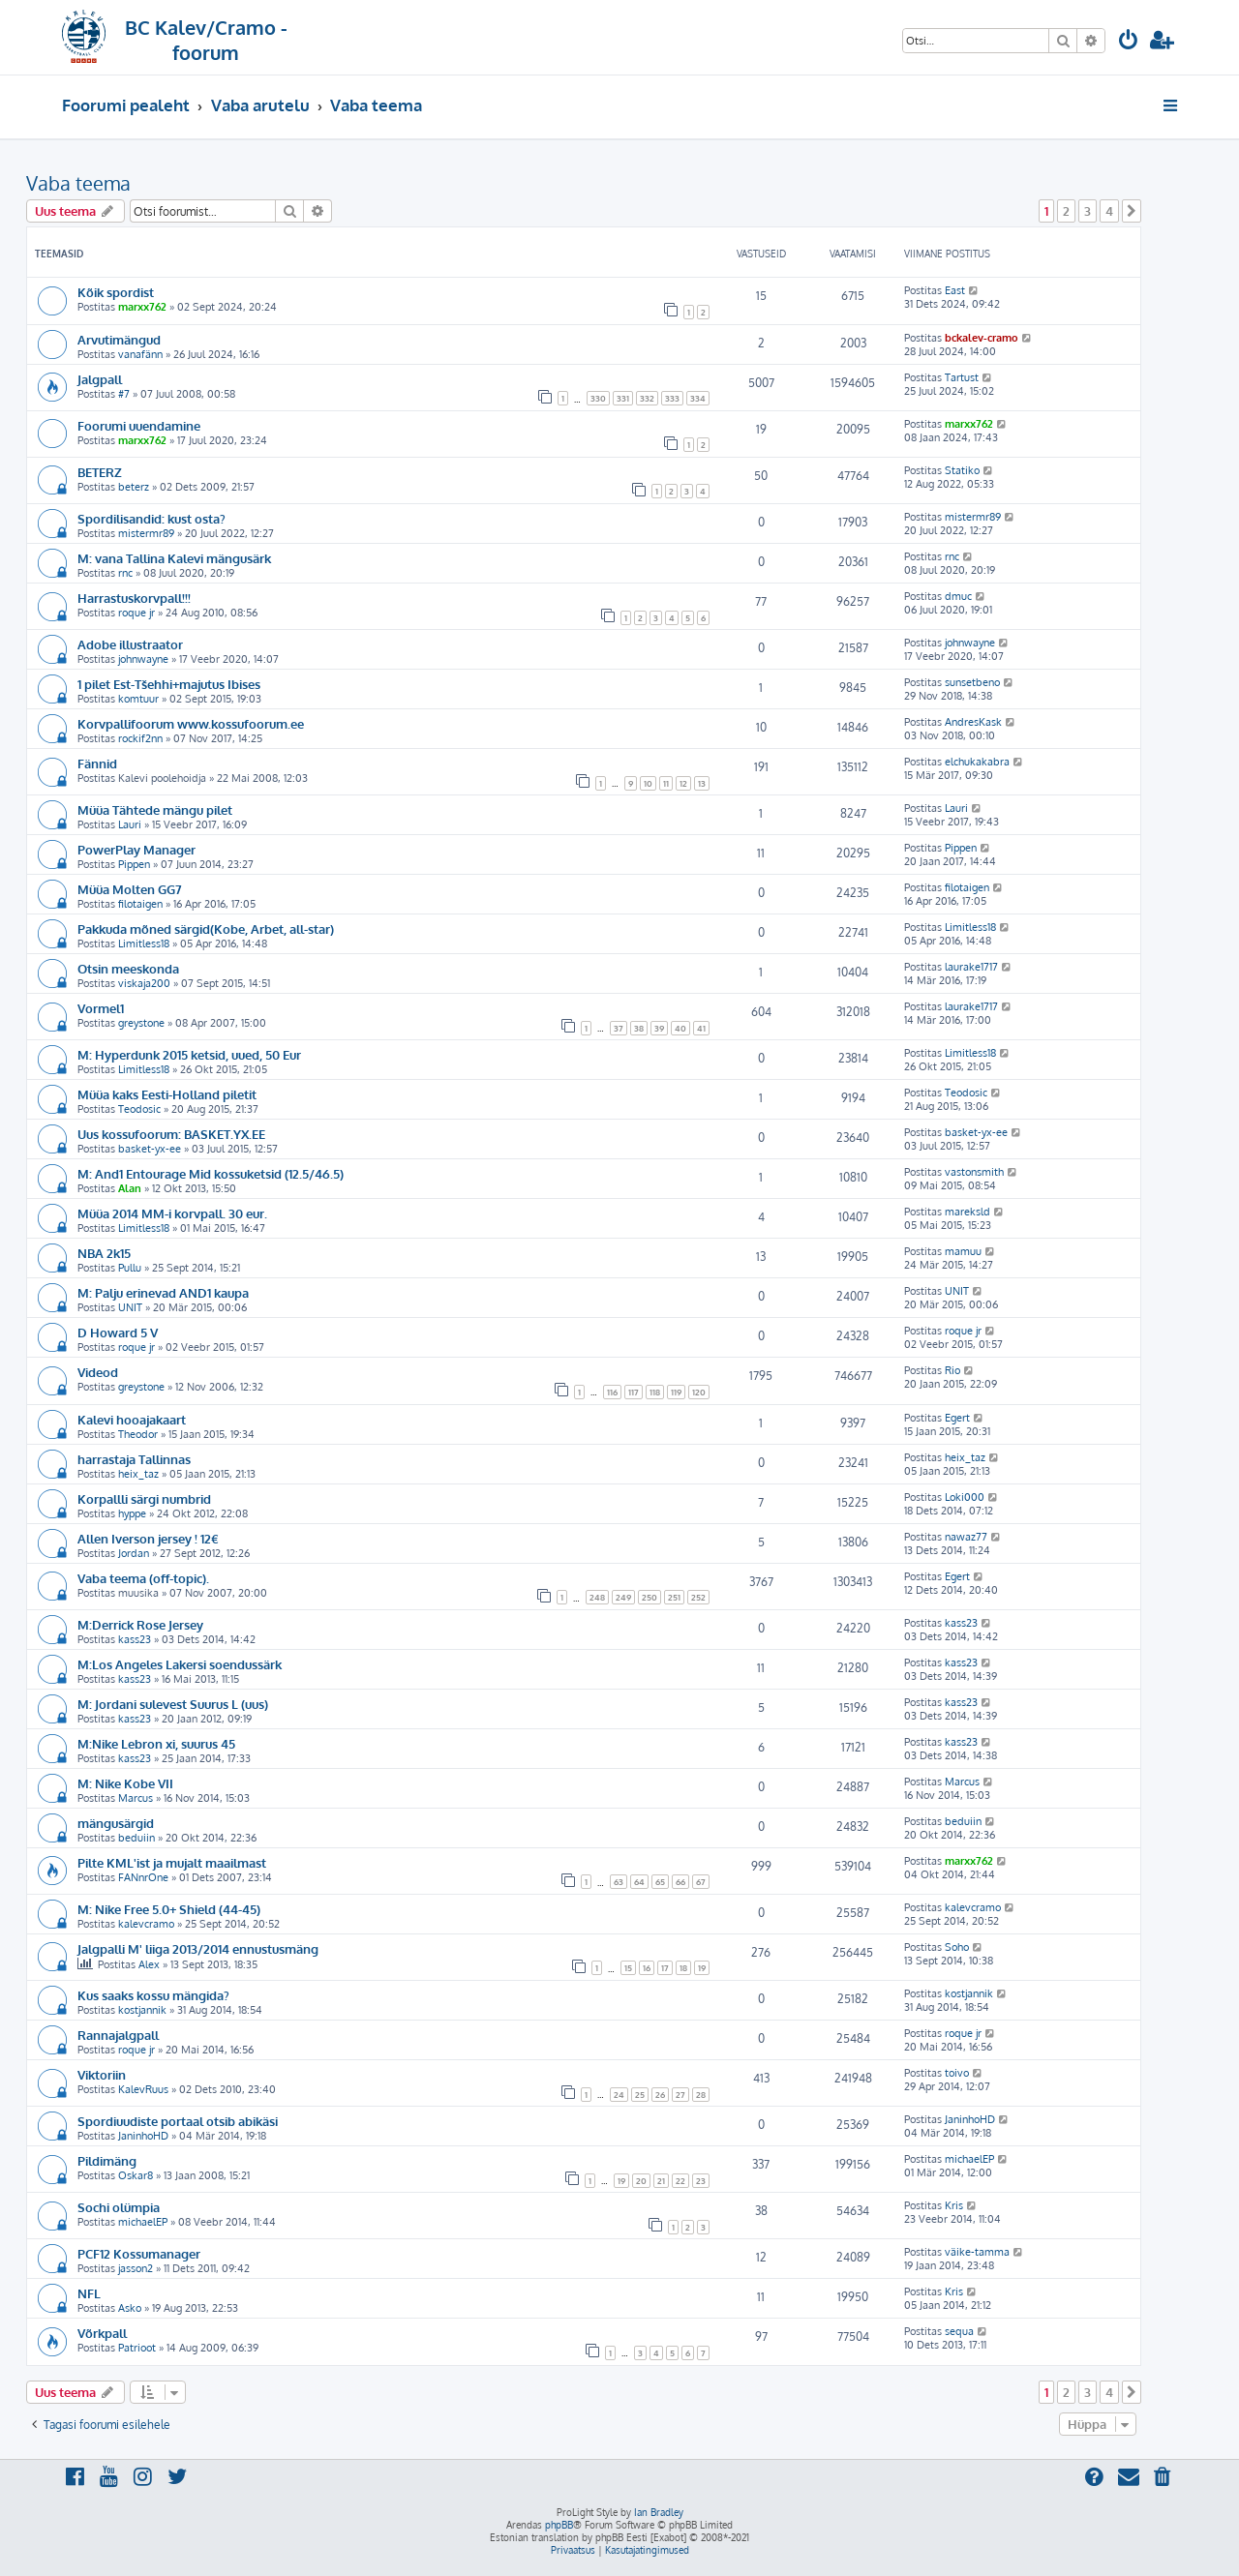 The image size is (1239, 2576). I want to click on Fännid, so click(97, 763).